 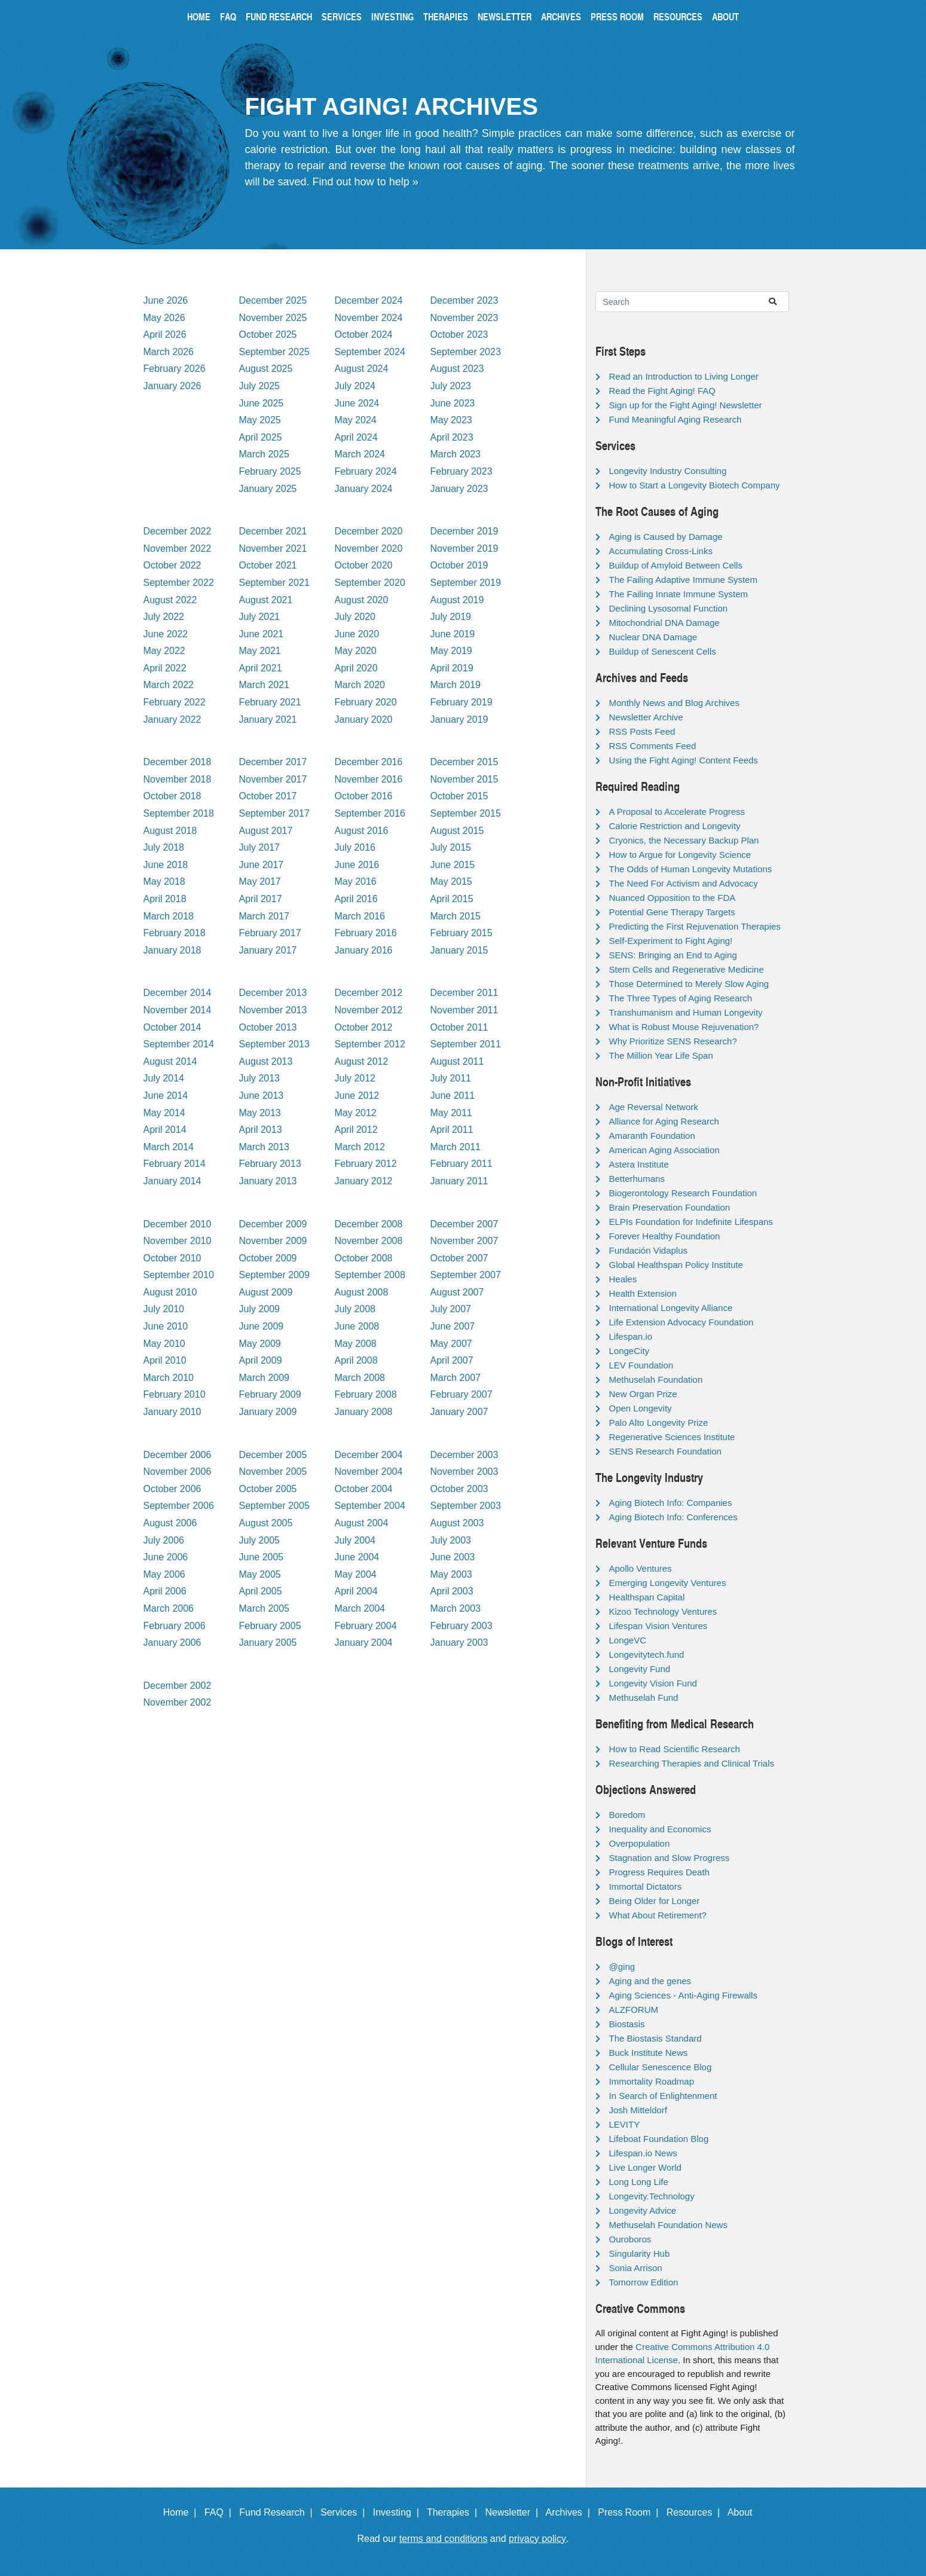 What do you see at coordinates (362, 1061) in the screenshot?
I see `August 2012` at bounding box center [362, 1061].